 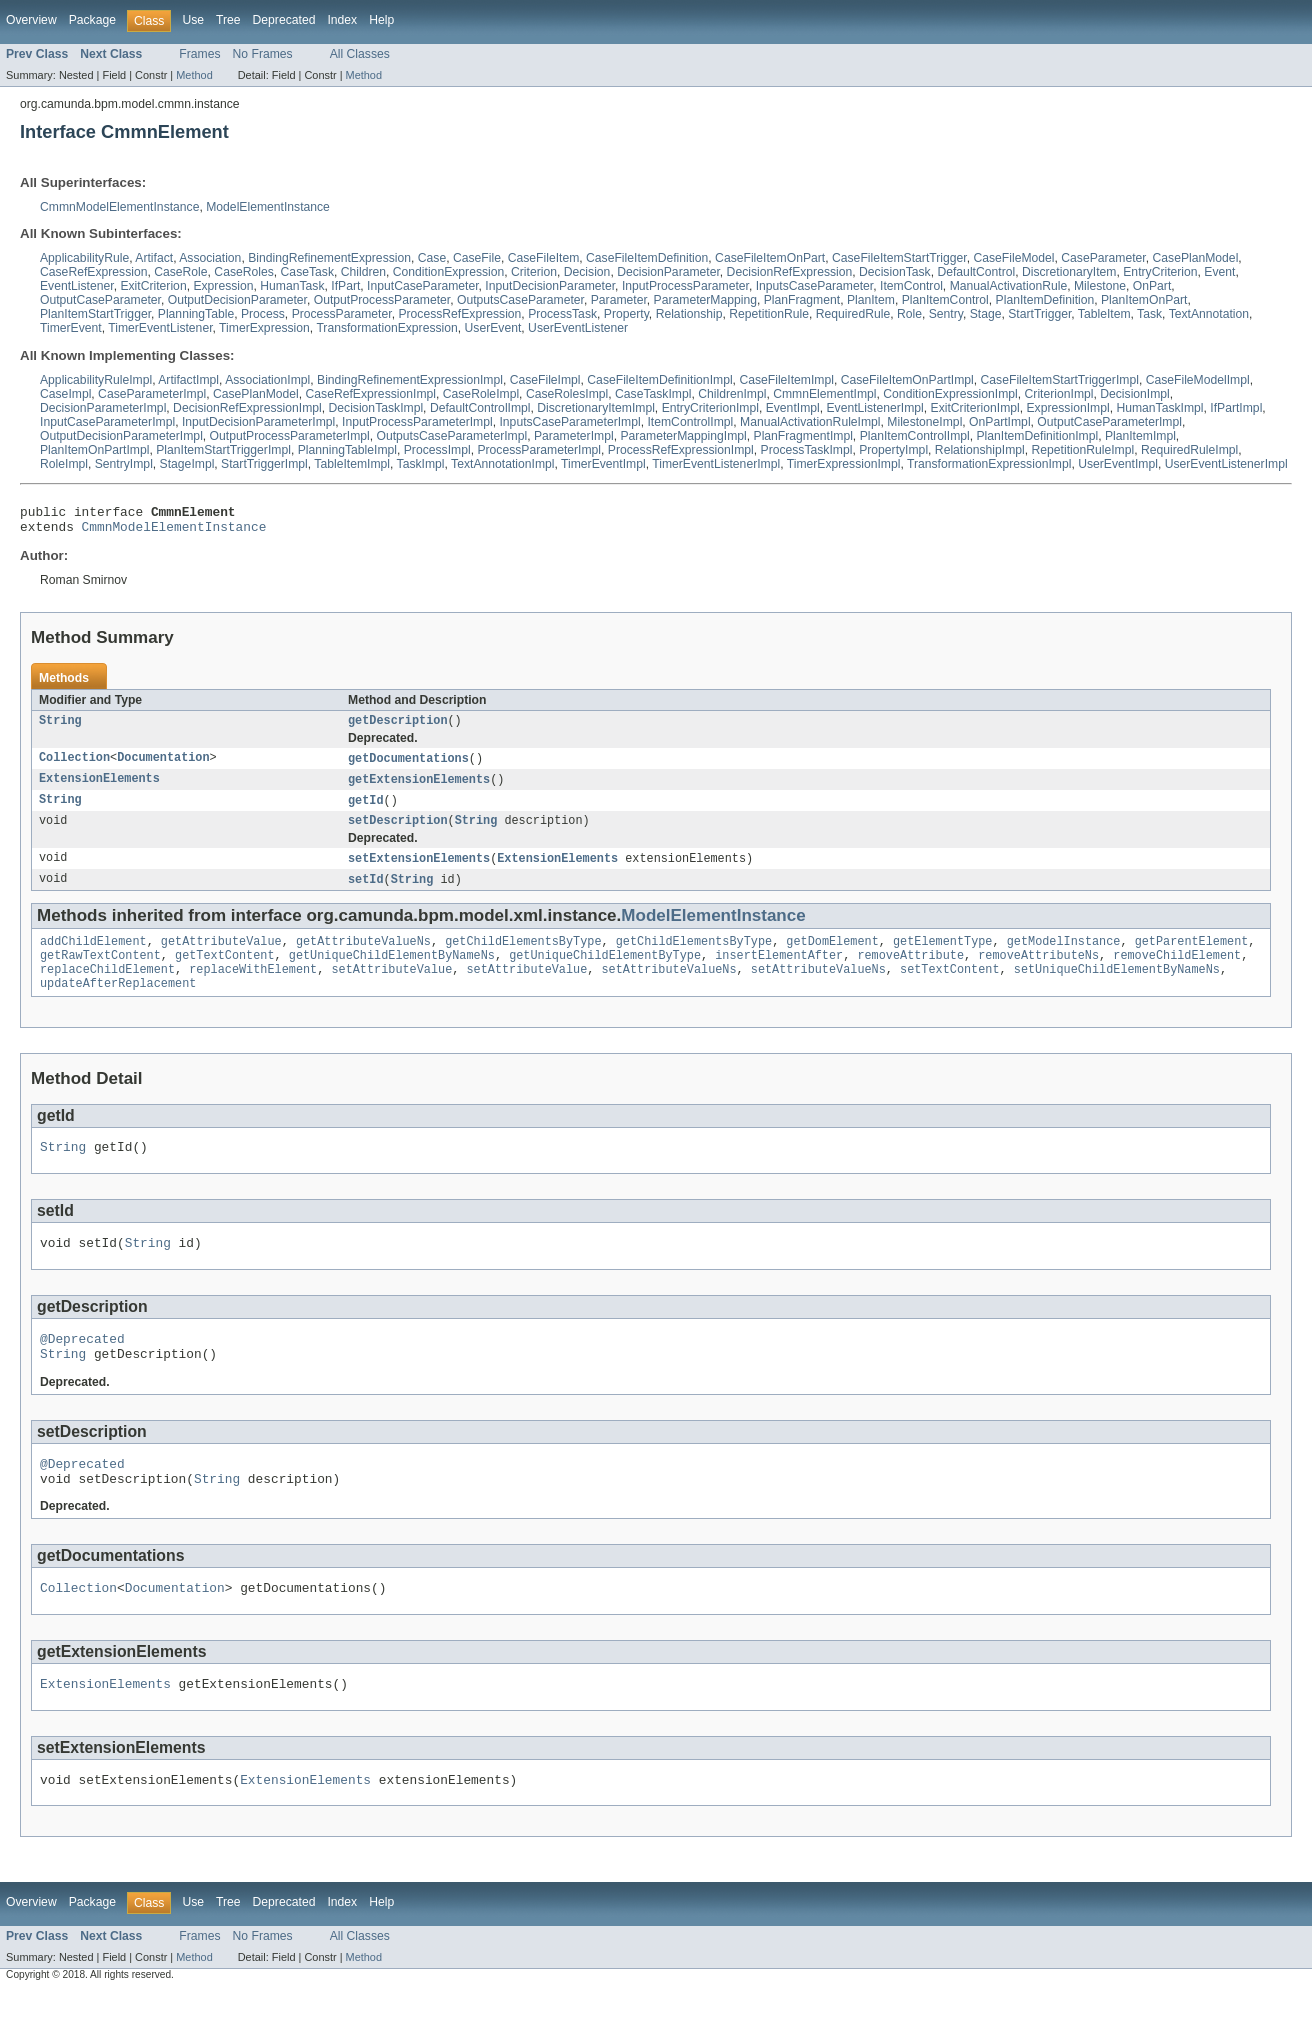 What do you see at coordinates (31, 20) in the screenshot?
I see `Overview` at bounding box center [31, 20].